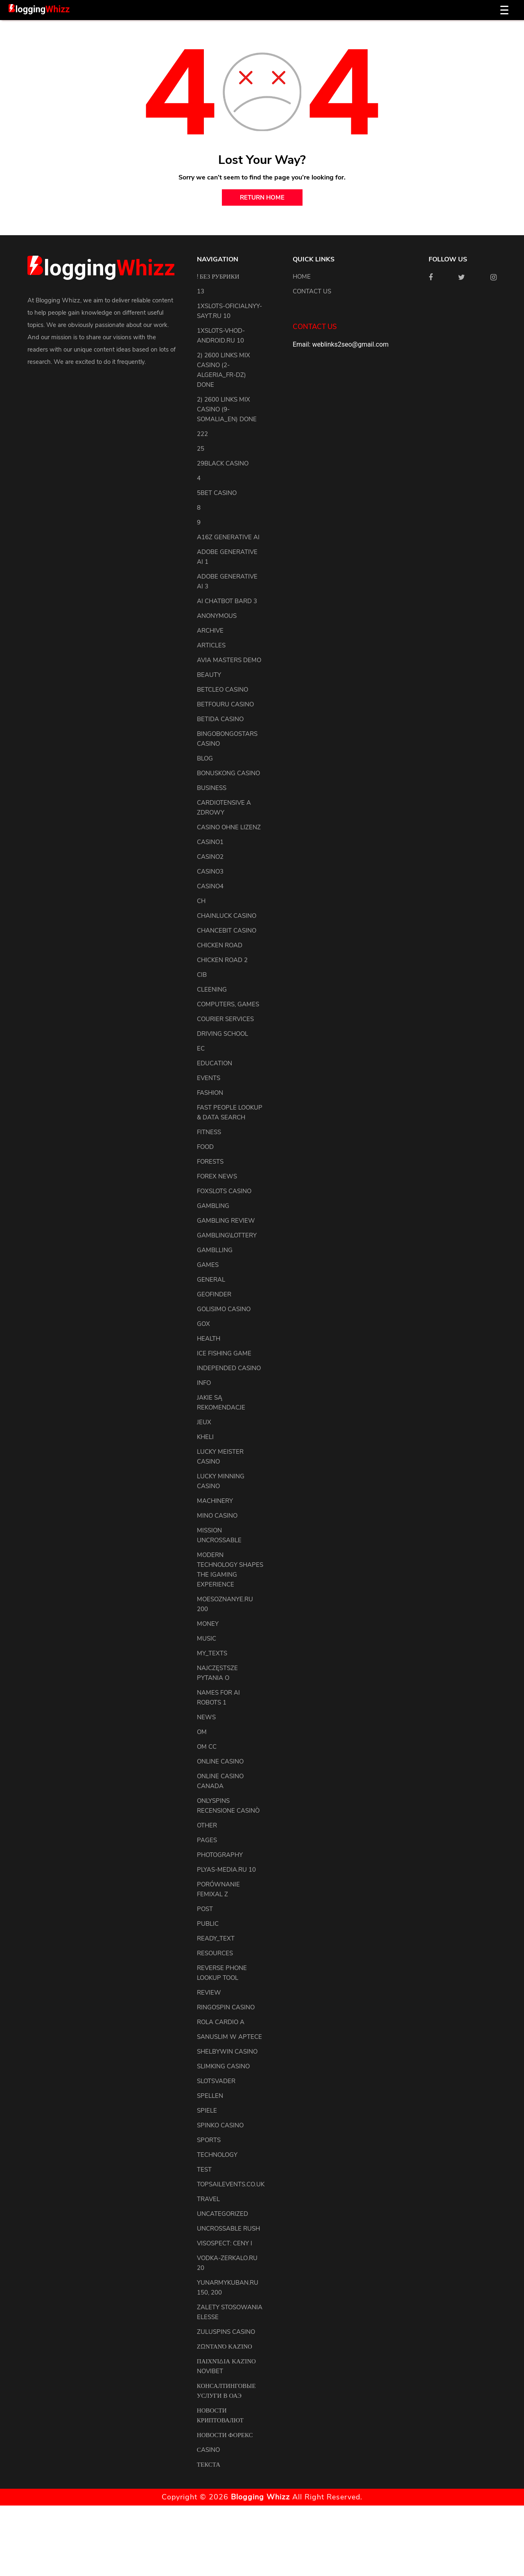 Image resolution: width=524 pixels, height=2576 pixels. What do you see at coordinates (205, 1147) in the screenshot?
I see `Food` at bounding box center [205, 1147].